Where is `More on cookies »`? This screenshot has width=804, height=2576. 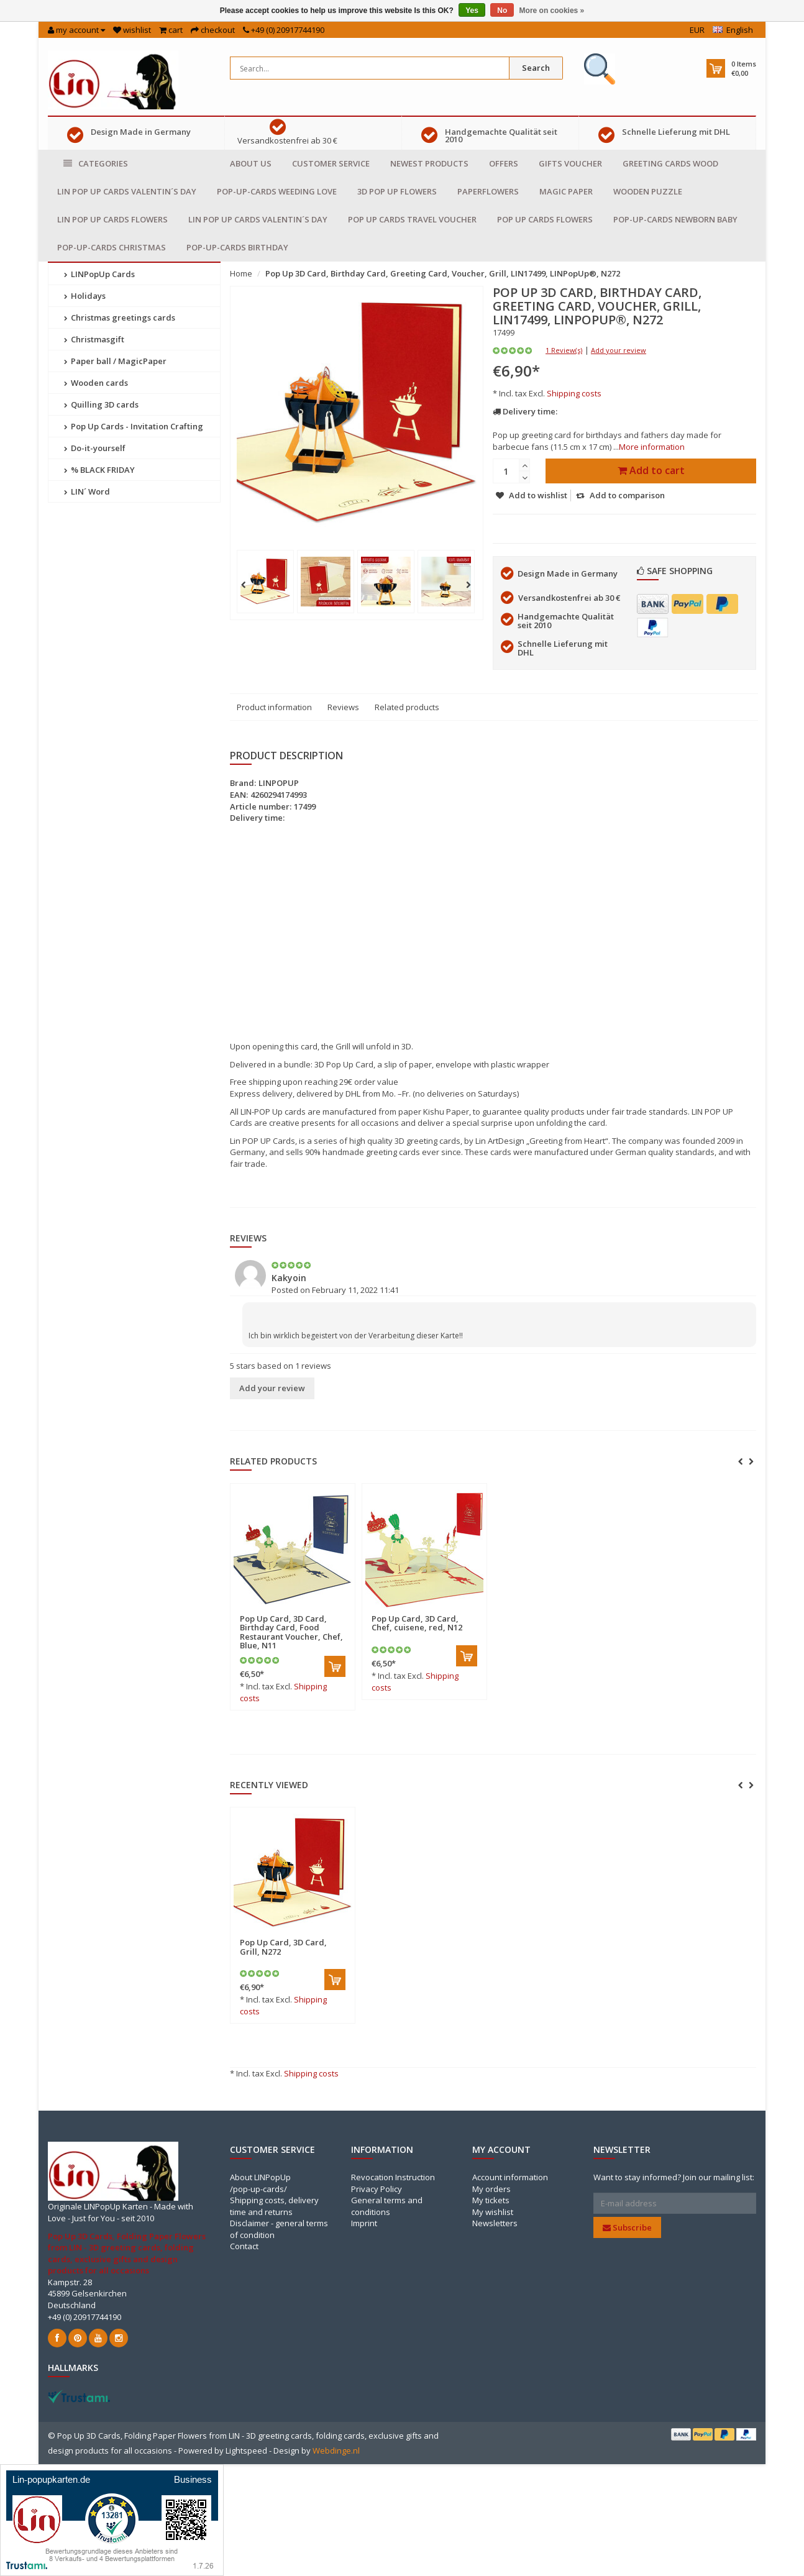 More on cookies » is located at coordinates (552, 10).